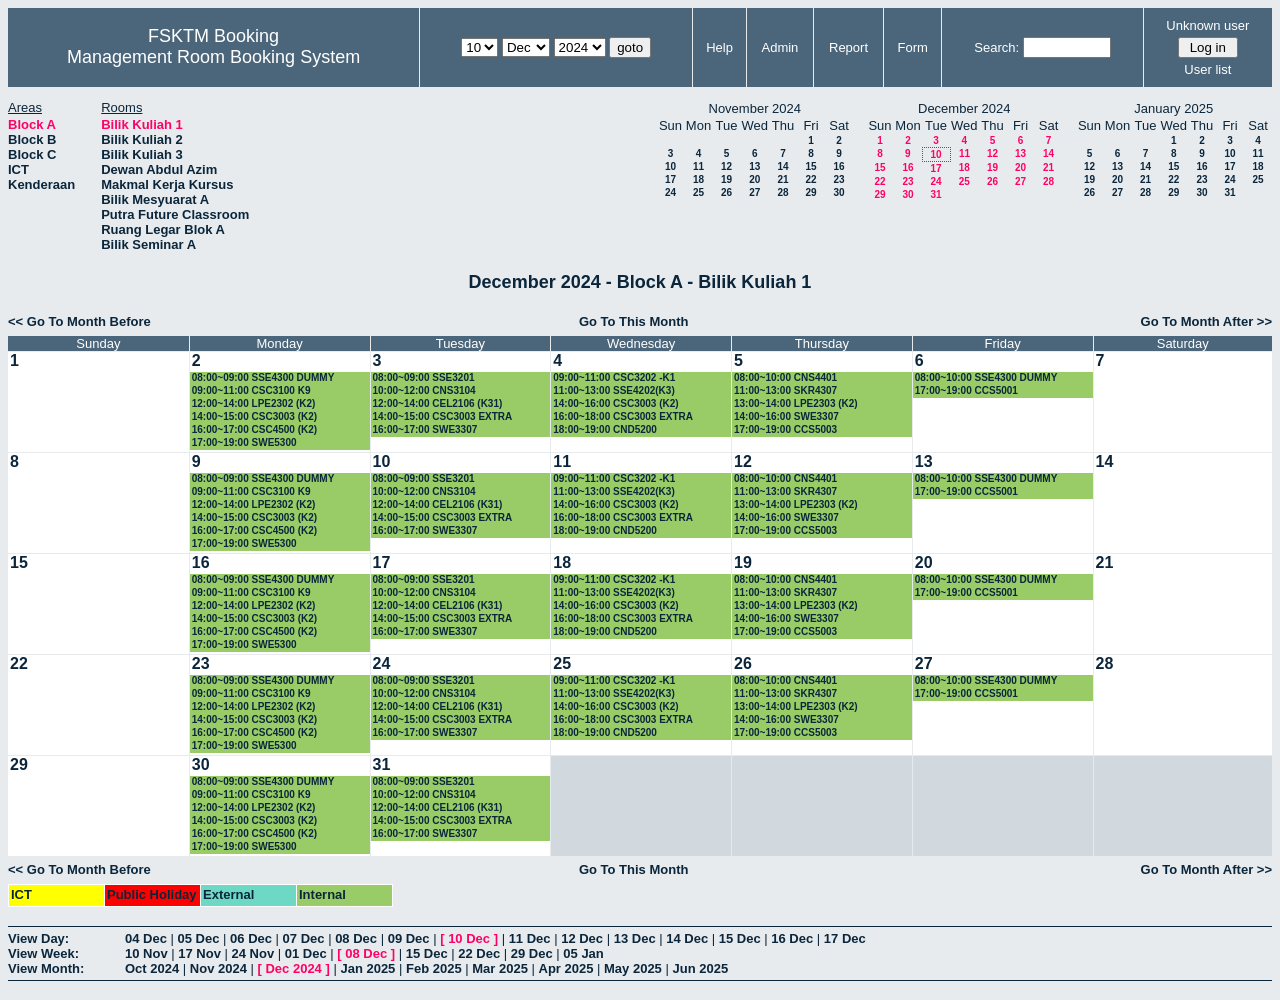 This screenshot has width=1280, height=1000. Describe the element at coordinates (670, 166) in the screenshot. I see `10` at that location.